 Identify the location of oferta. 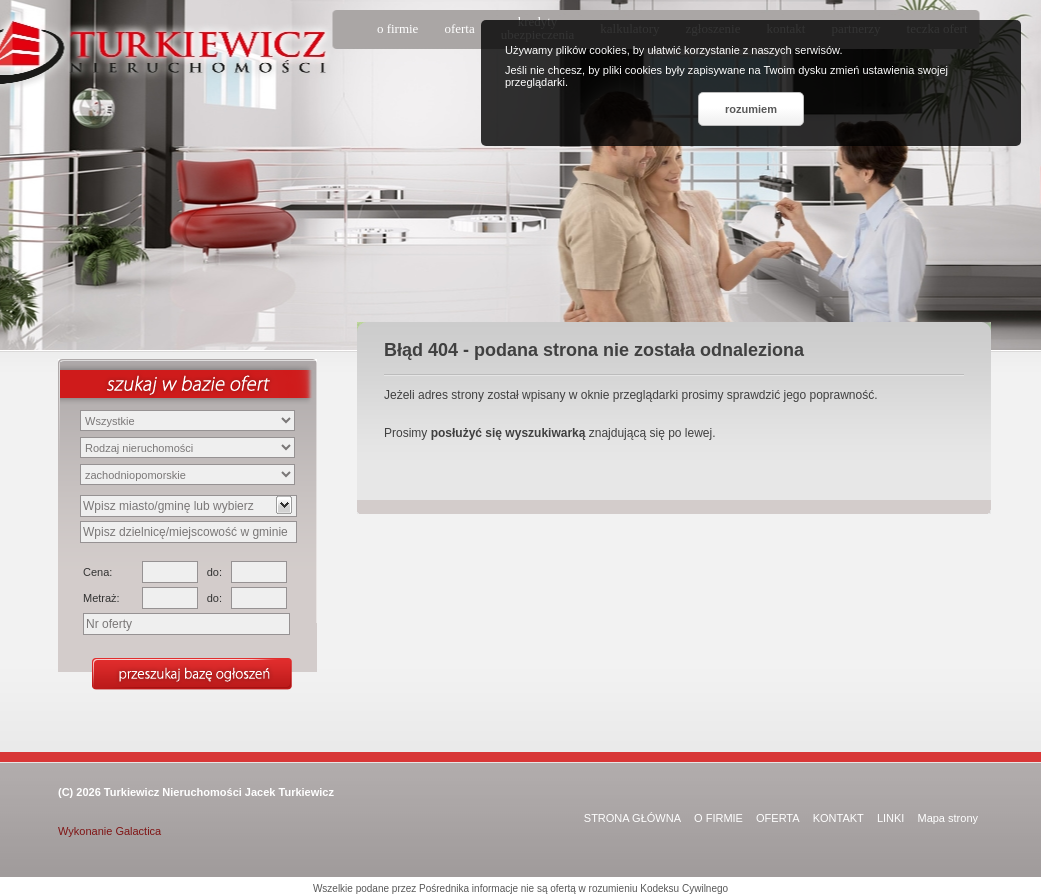
(459, 28).